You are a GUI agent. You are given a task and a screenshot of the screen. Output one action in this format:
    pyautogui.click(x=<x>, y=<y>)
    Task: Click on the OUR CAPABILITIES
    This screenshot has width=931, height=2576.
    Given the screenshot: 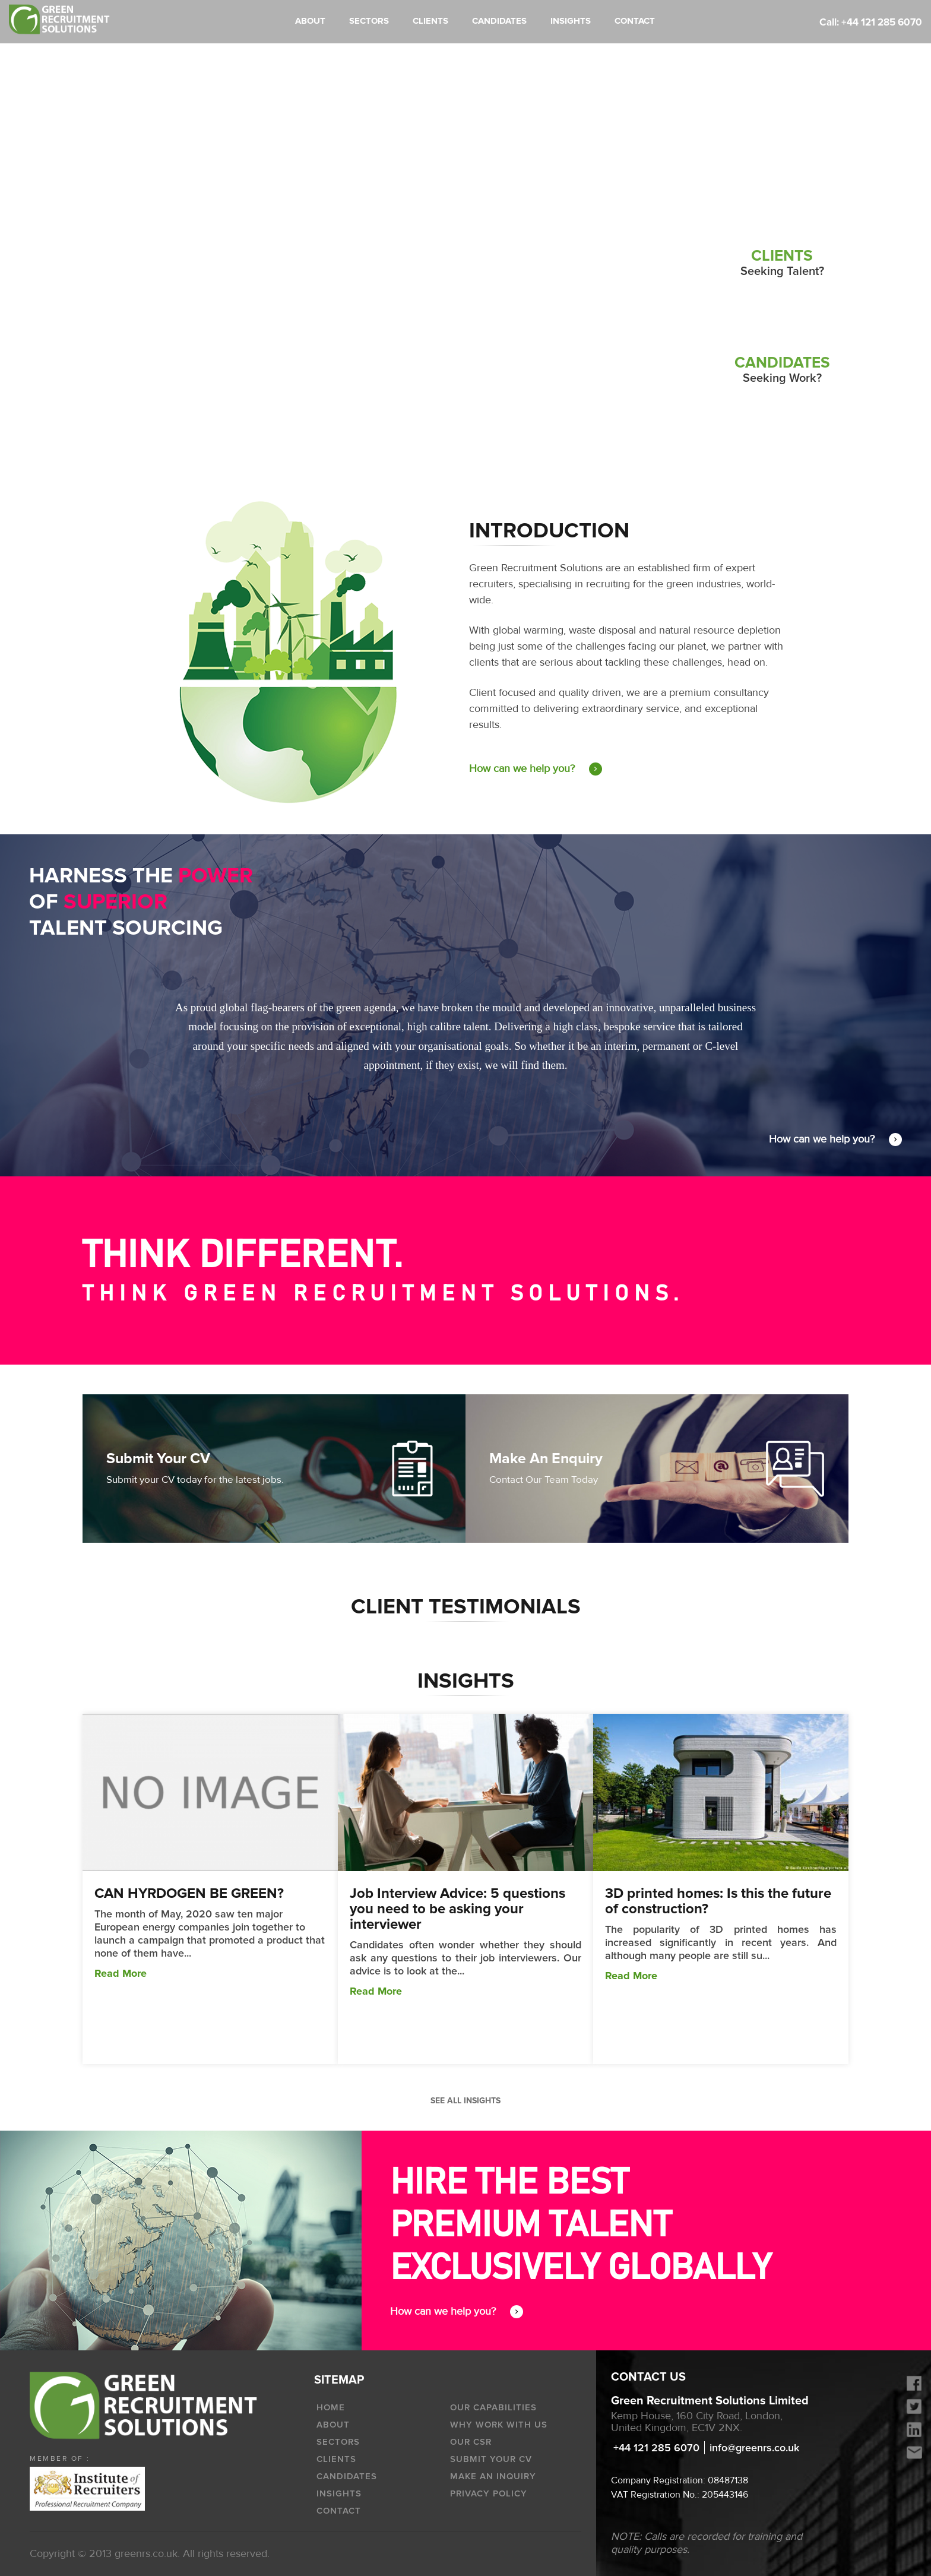 What is the action you would take?
    pyautogui.click(x=493, y=2407)
    